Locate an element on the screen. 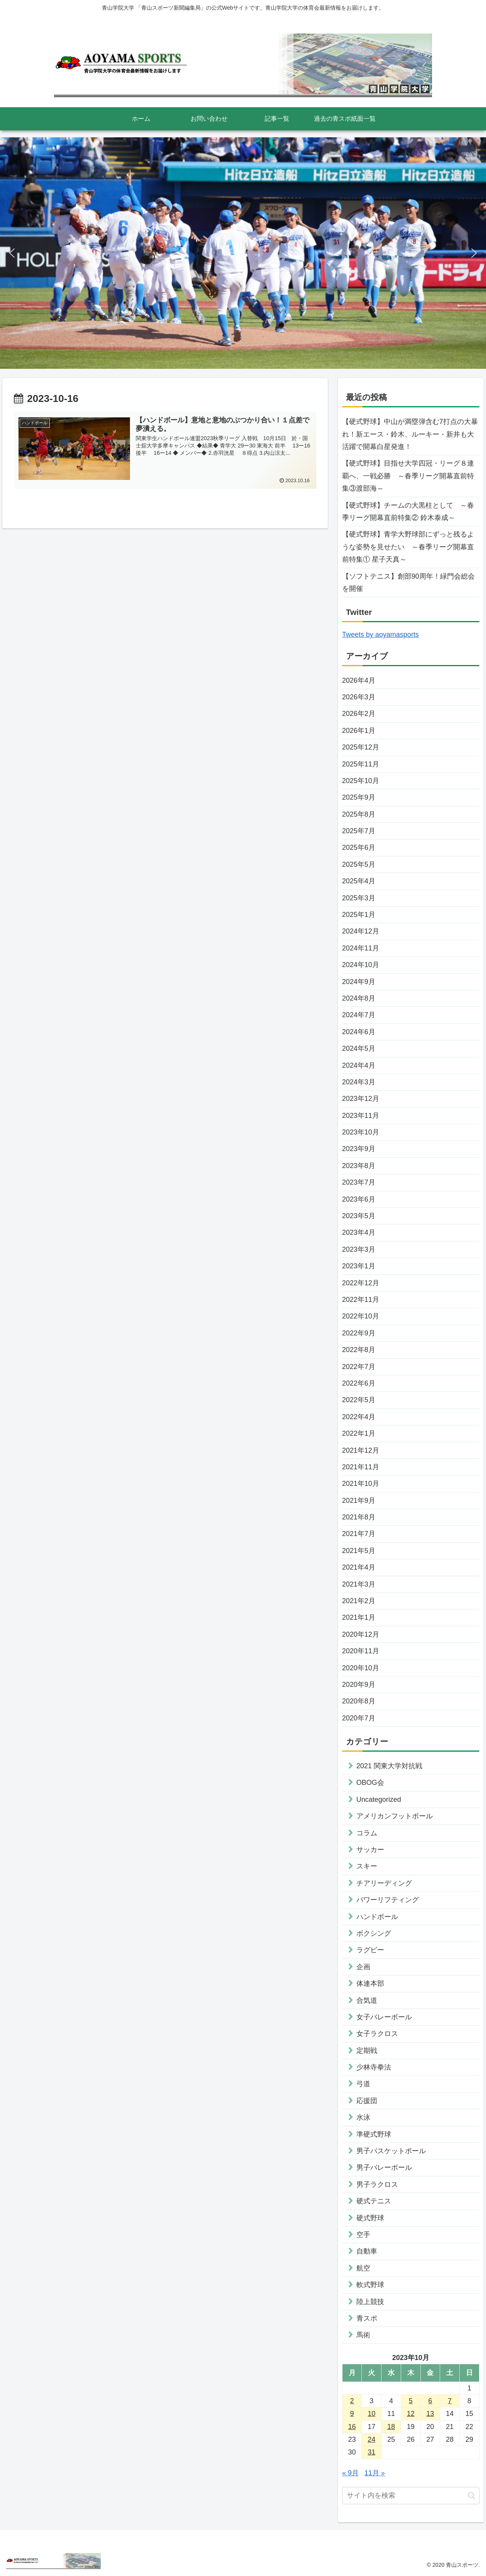 Image resolution: width=486 pixels, height=2576 pixels. 2024年3月 is located at coordinates (358, 1082).